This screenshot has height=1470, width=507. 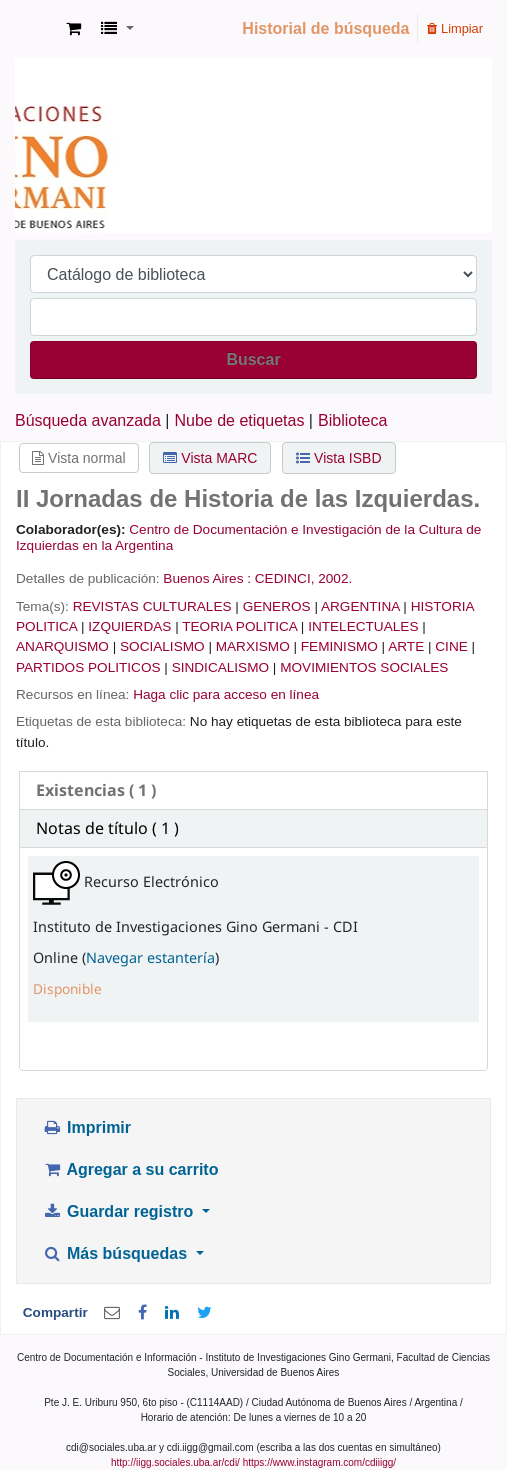 I want to click on GENEROS, so click(x=277, y=606).